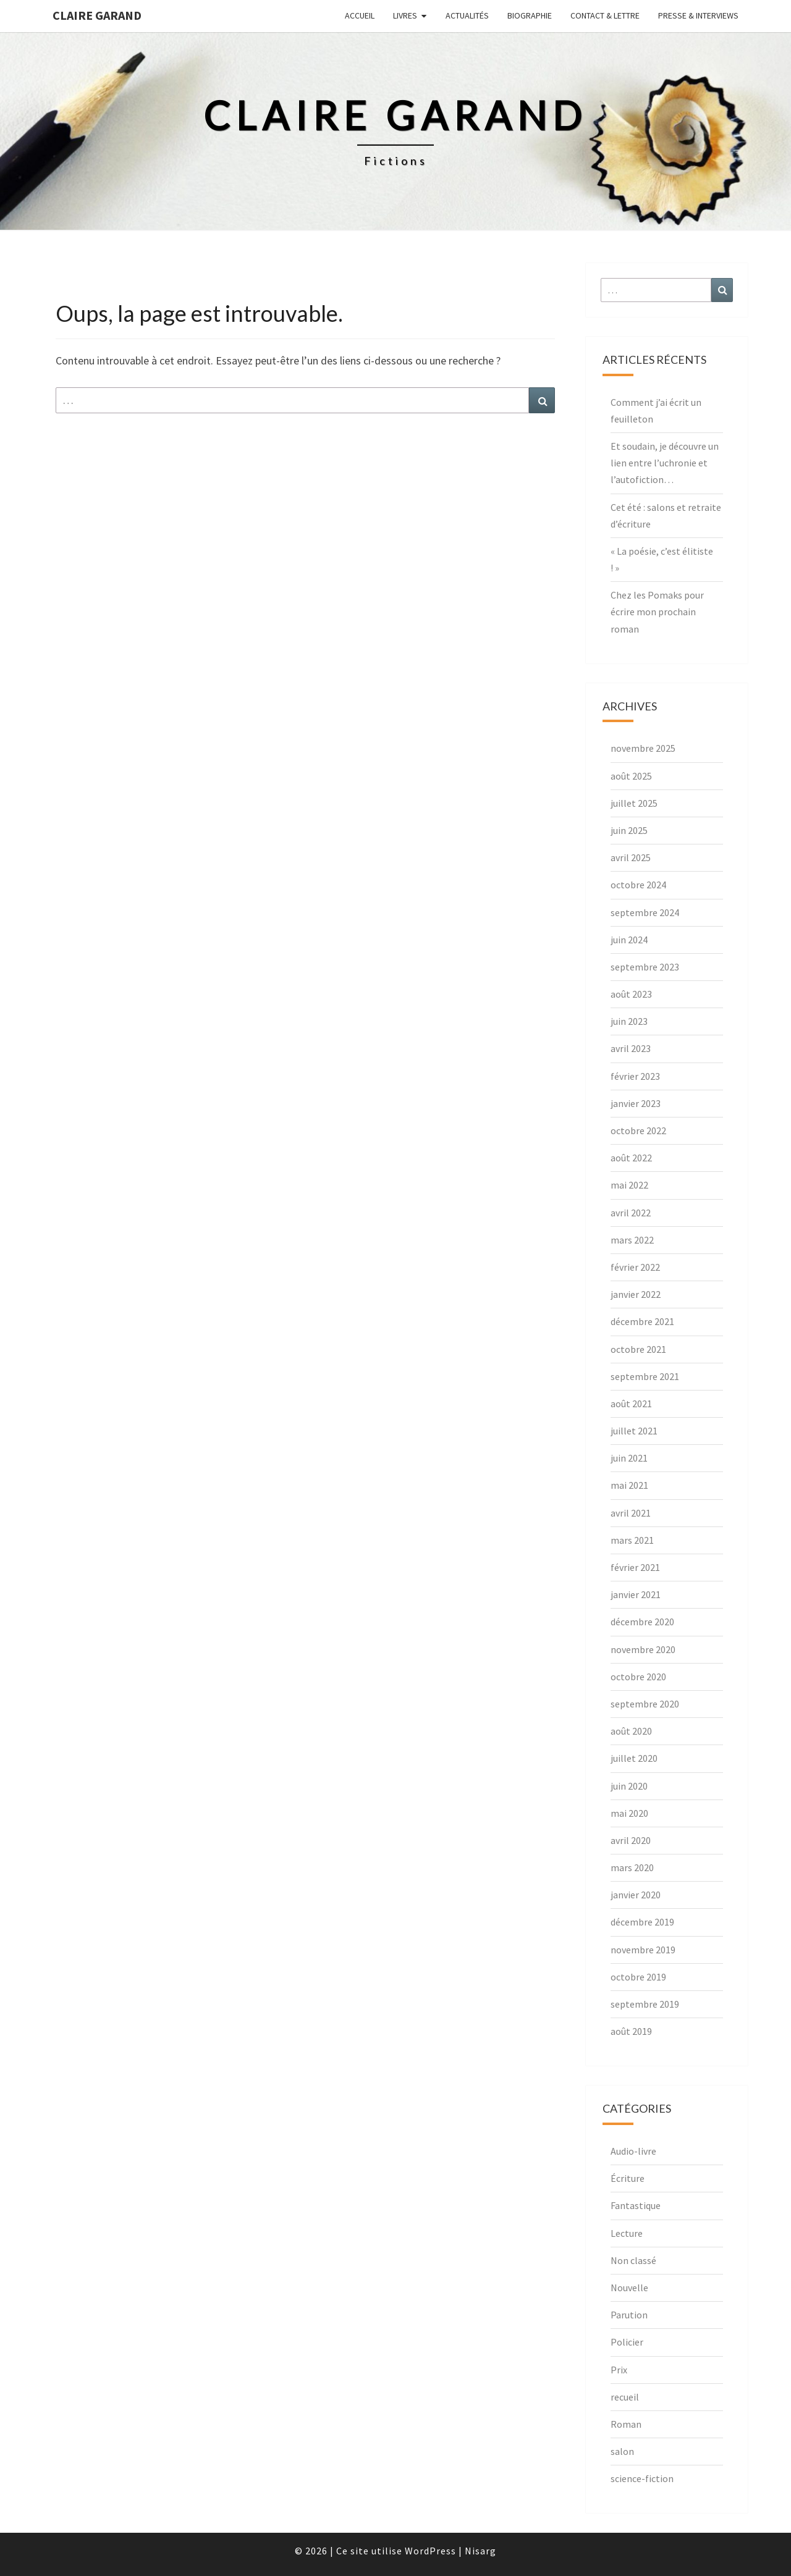  I want to click on décembre 2019, so click(642, 1922).